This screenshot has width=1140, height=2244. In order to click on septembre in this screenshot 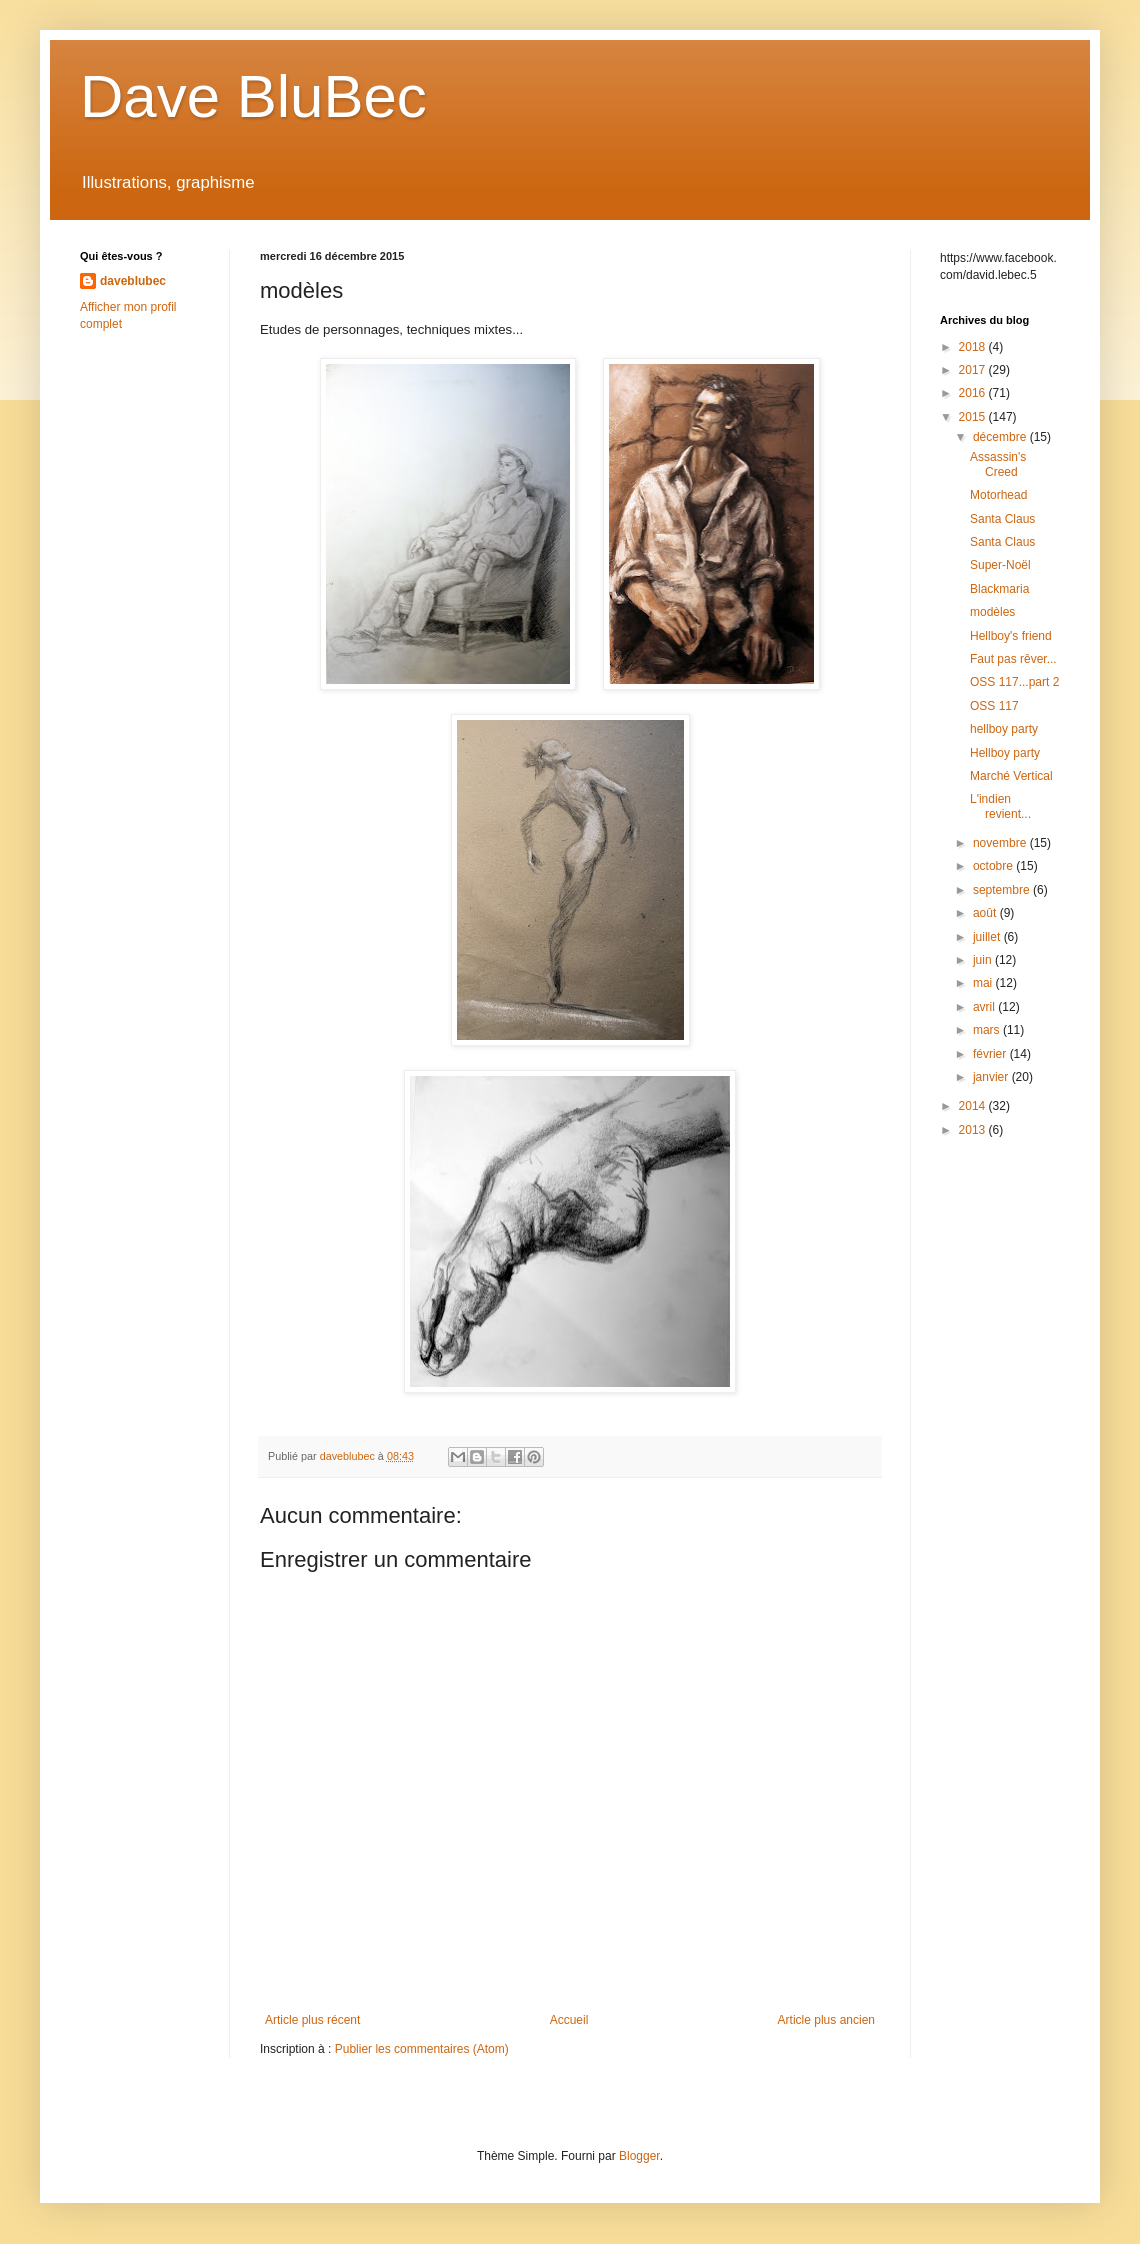, I will do `click(1003, 890)`.